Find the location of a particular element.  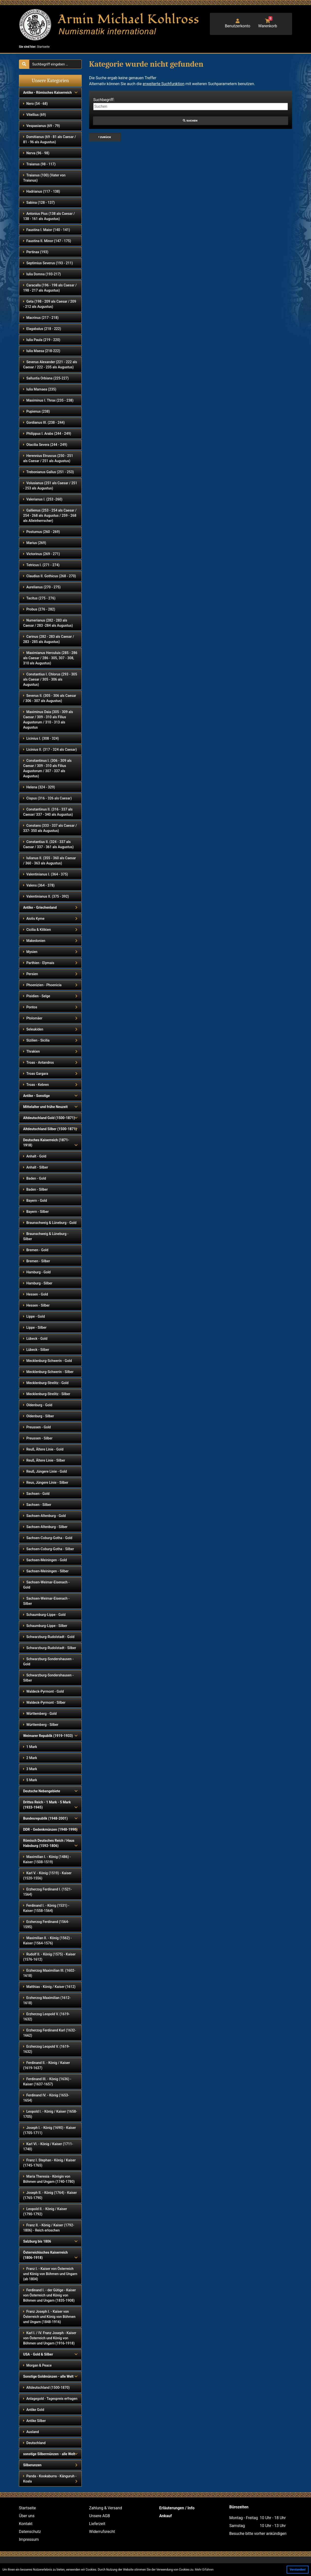

Faustina II. Minor (147 - 175) is located at coordinates (48, 241).